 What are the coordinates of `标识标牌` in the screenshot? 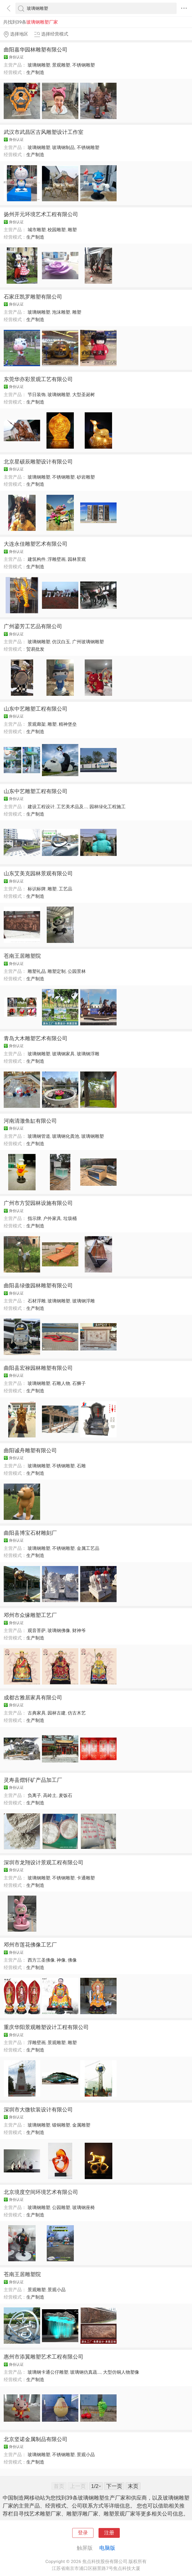 It's located at (37, 888).